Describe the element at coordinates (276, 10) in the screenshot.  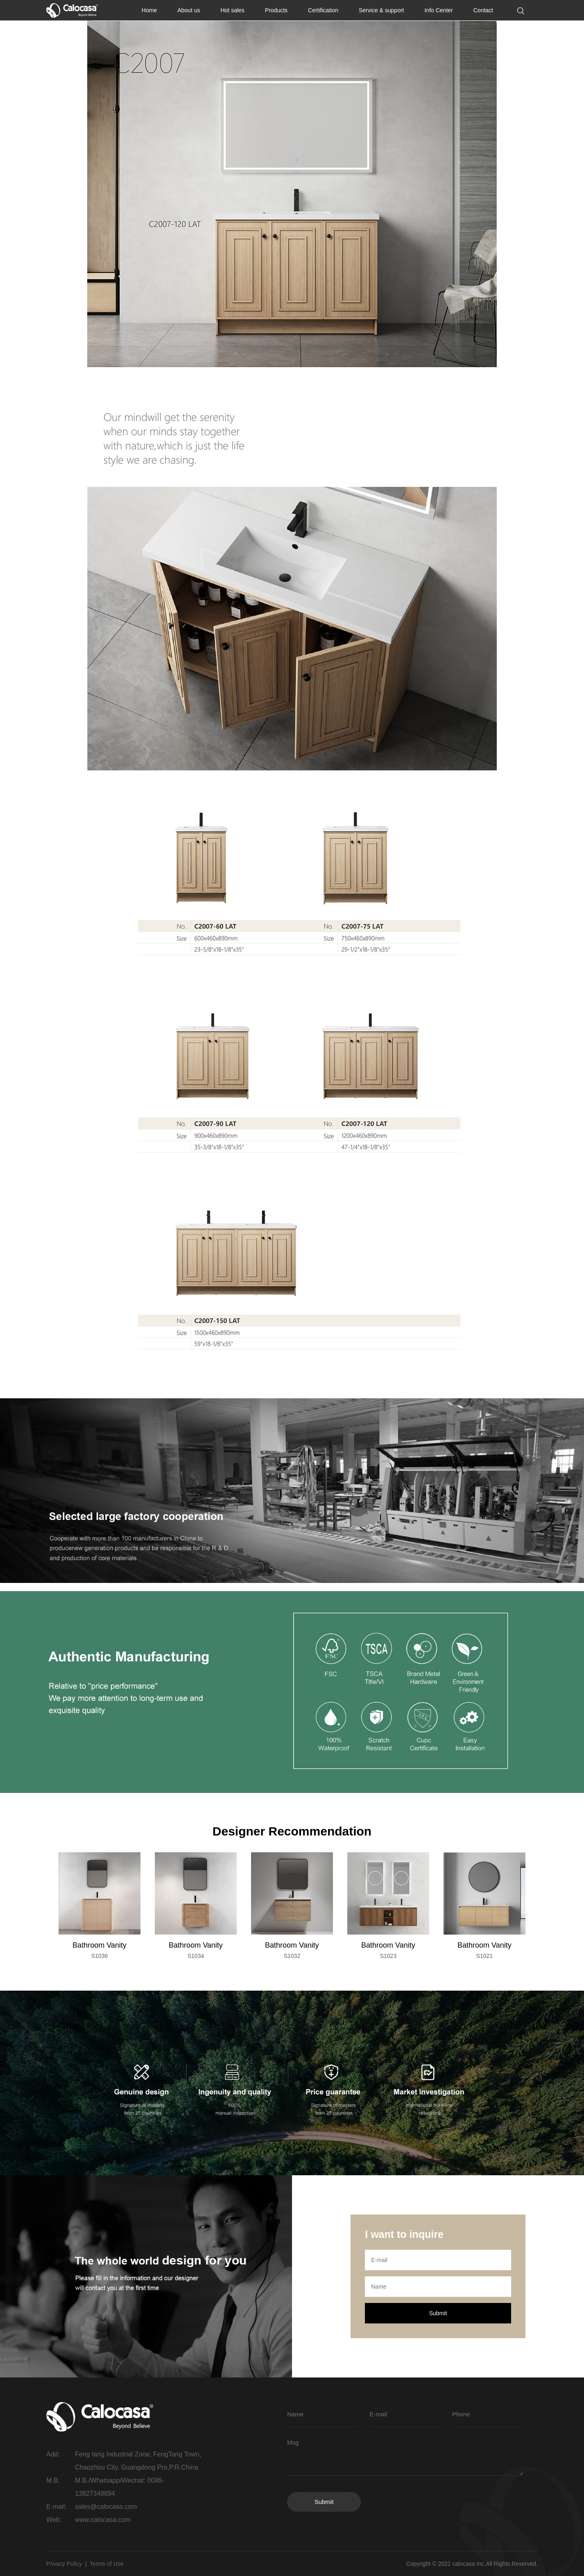
I see `Products` at that location.